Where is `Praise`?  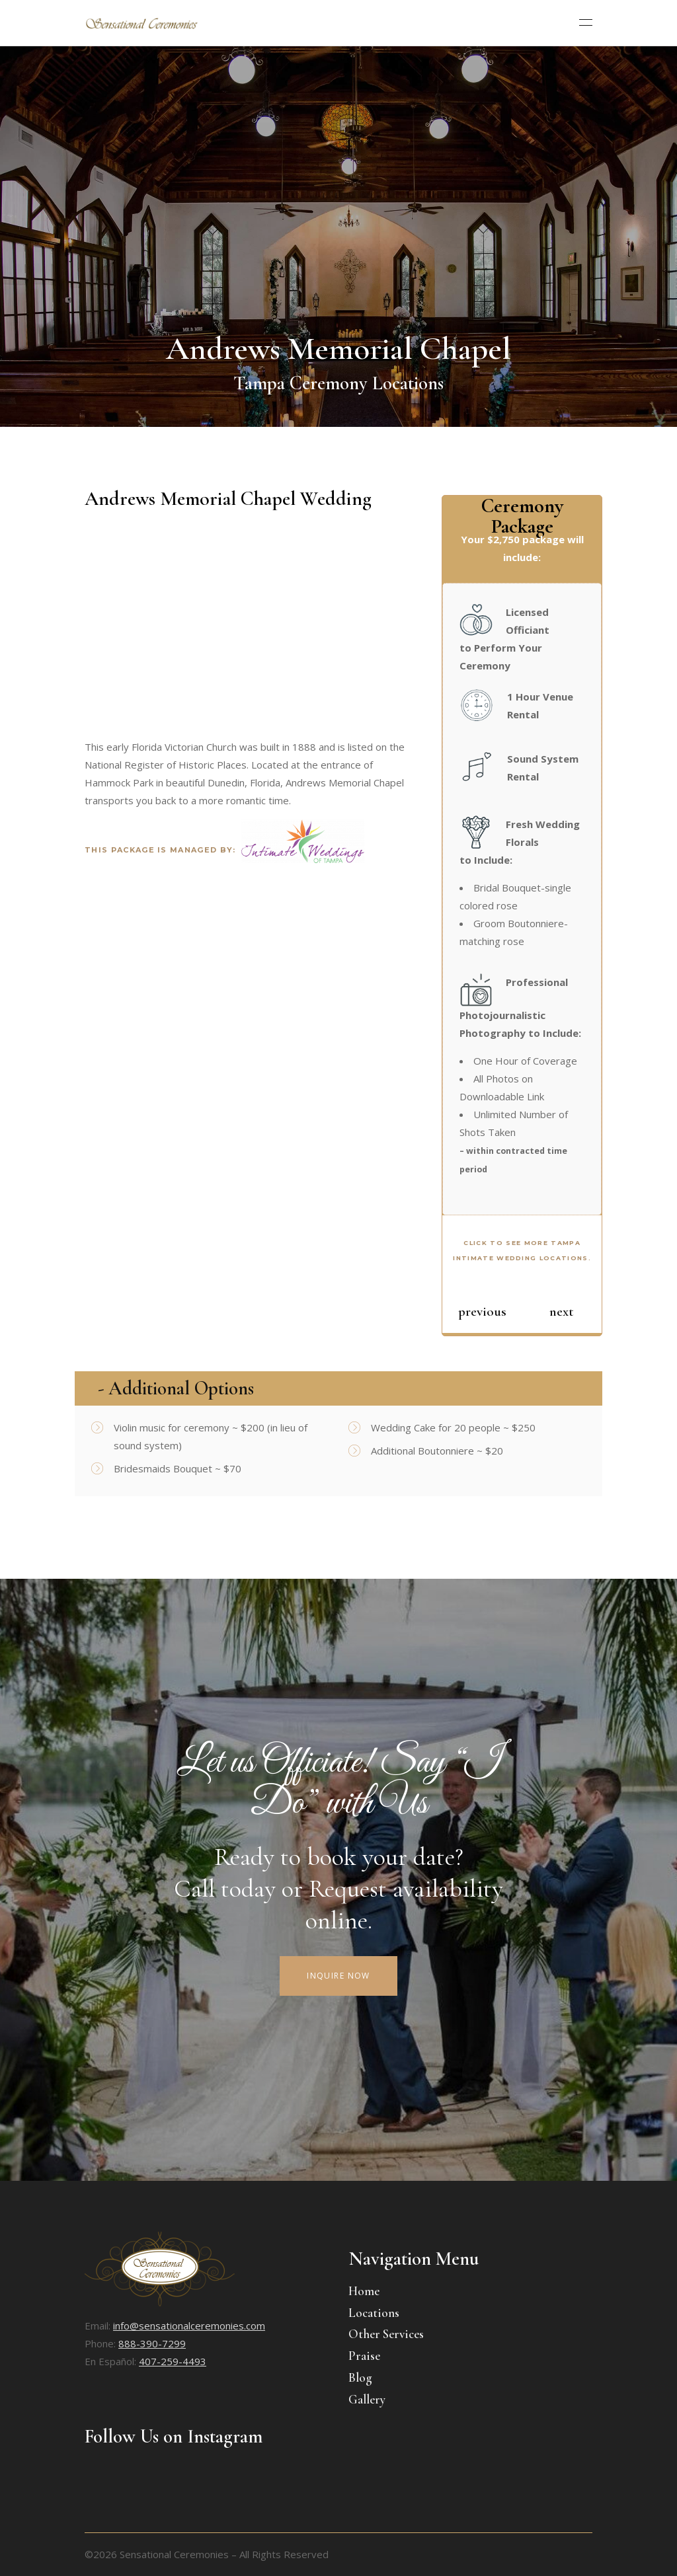
Praise is located at coordinates (364, 2355).